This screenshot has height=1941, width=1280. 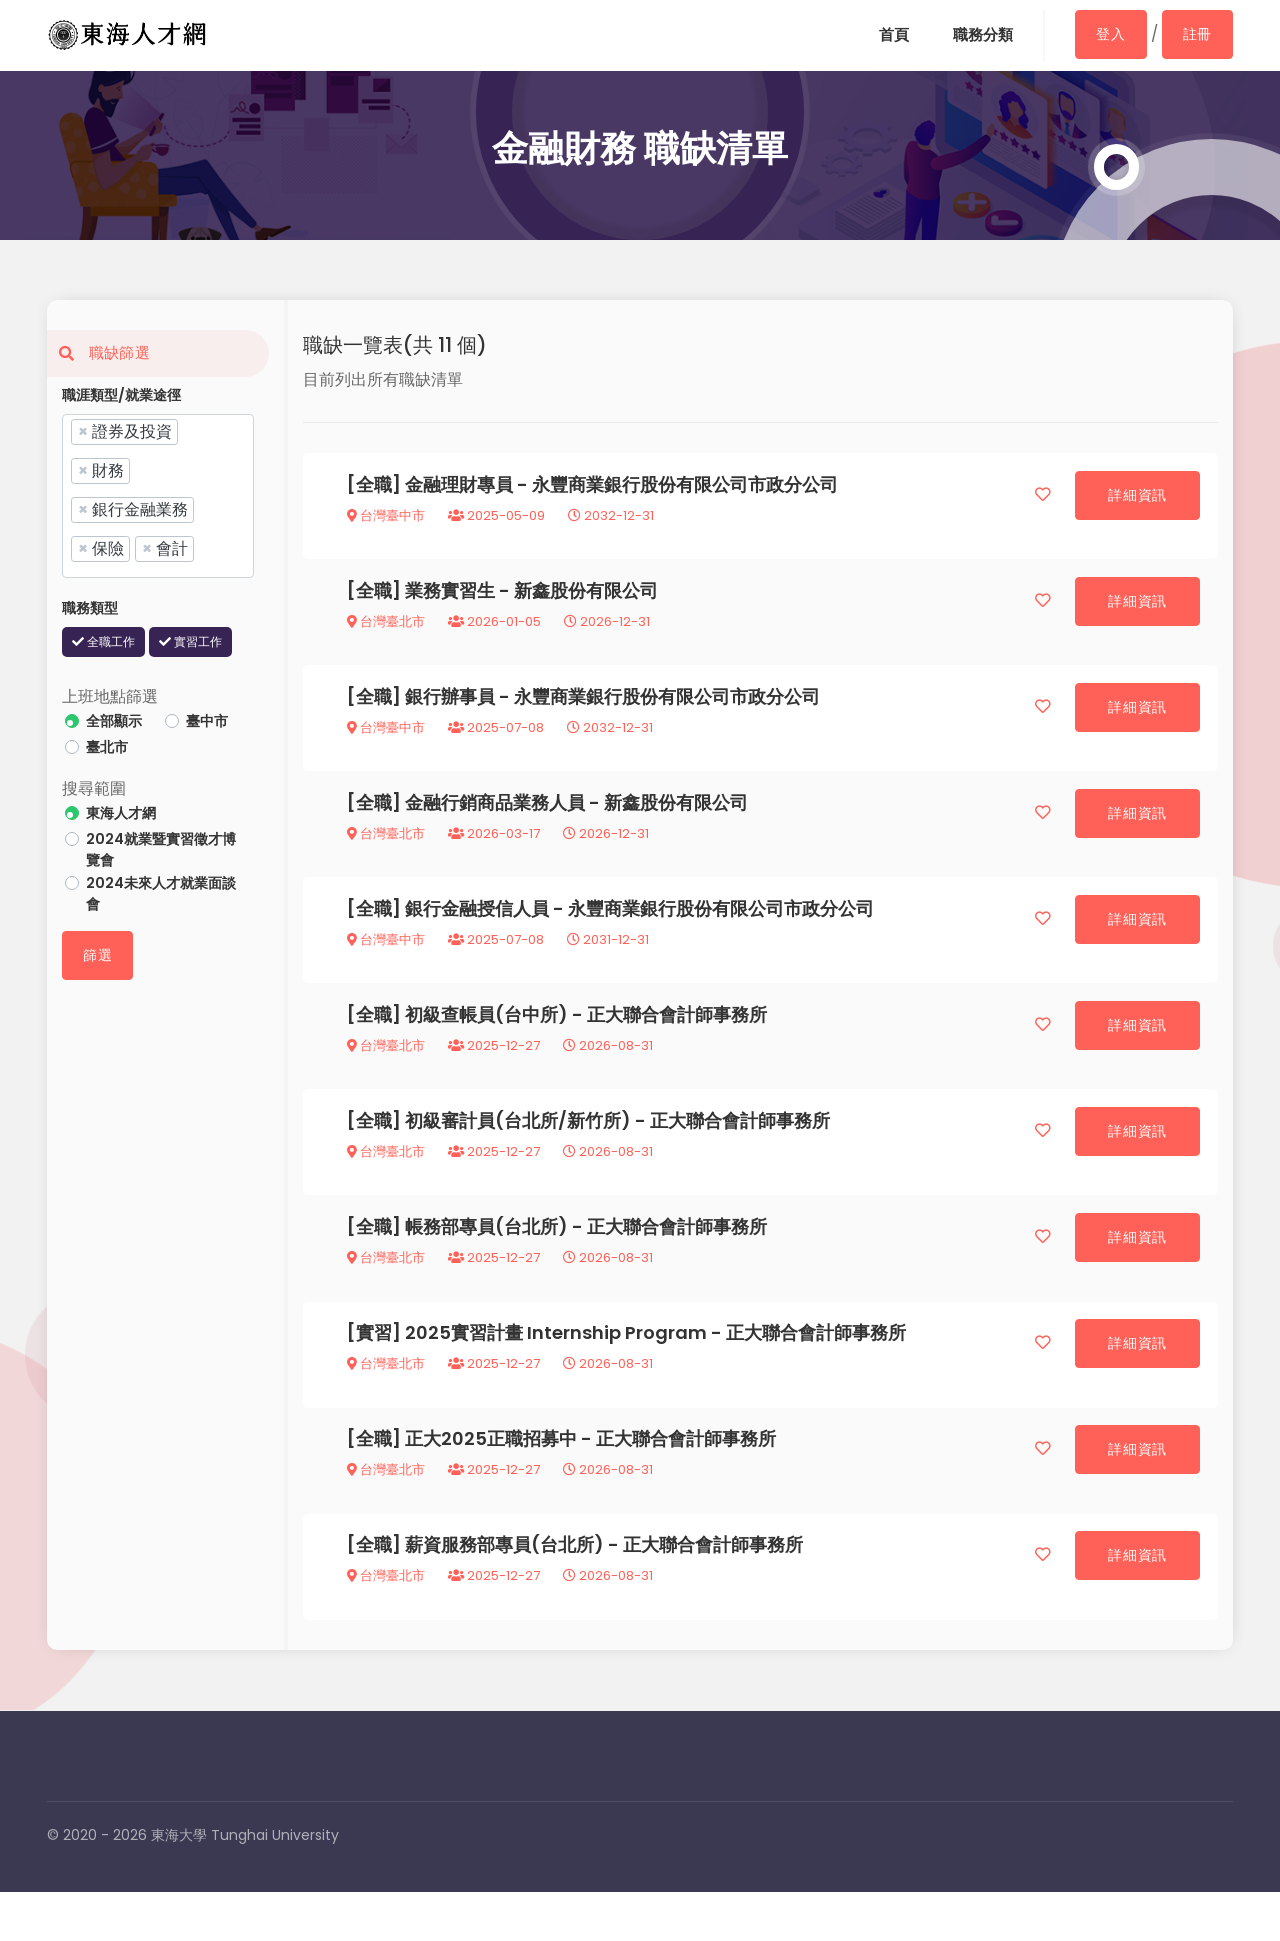 What do you see at coordinates (121, 813) in the screenshot?
I see `東海人才網` at bounding box center [121, 813].